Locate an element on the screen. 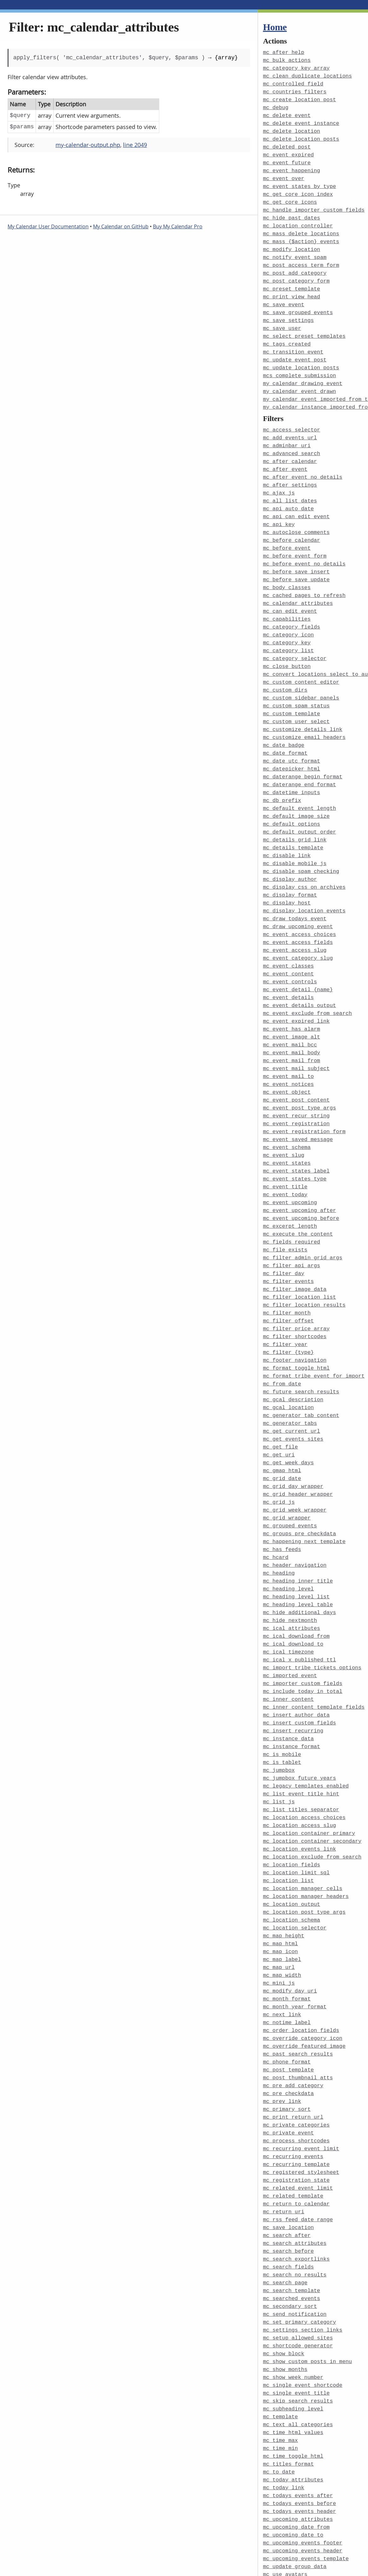 The image size is (368, 2576). mc_daterange_end_format is located at coordinates (299, 755).